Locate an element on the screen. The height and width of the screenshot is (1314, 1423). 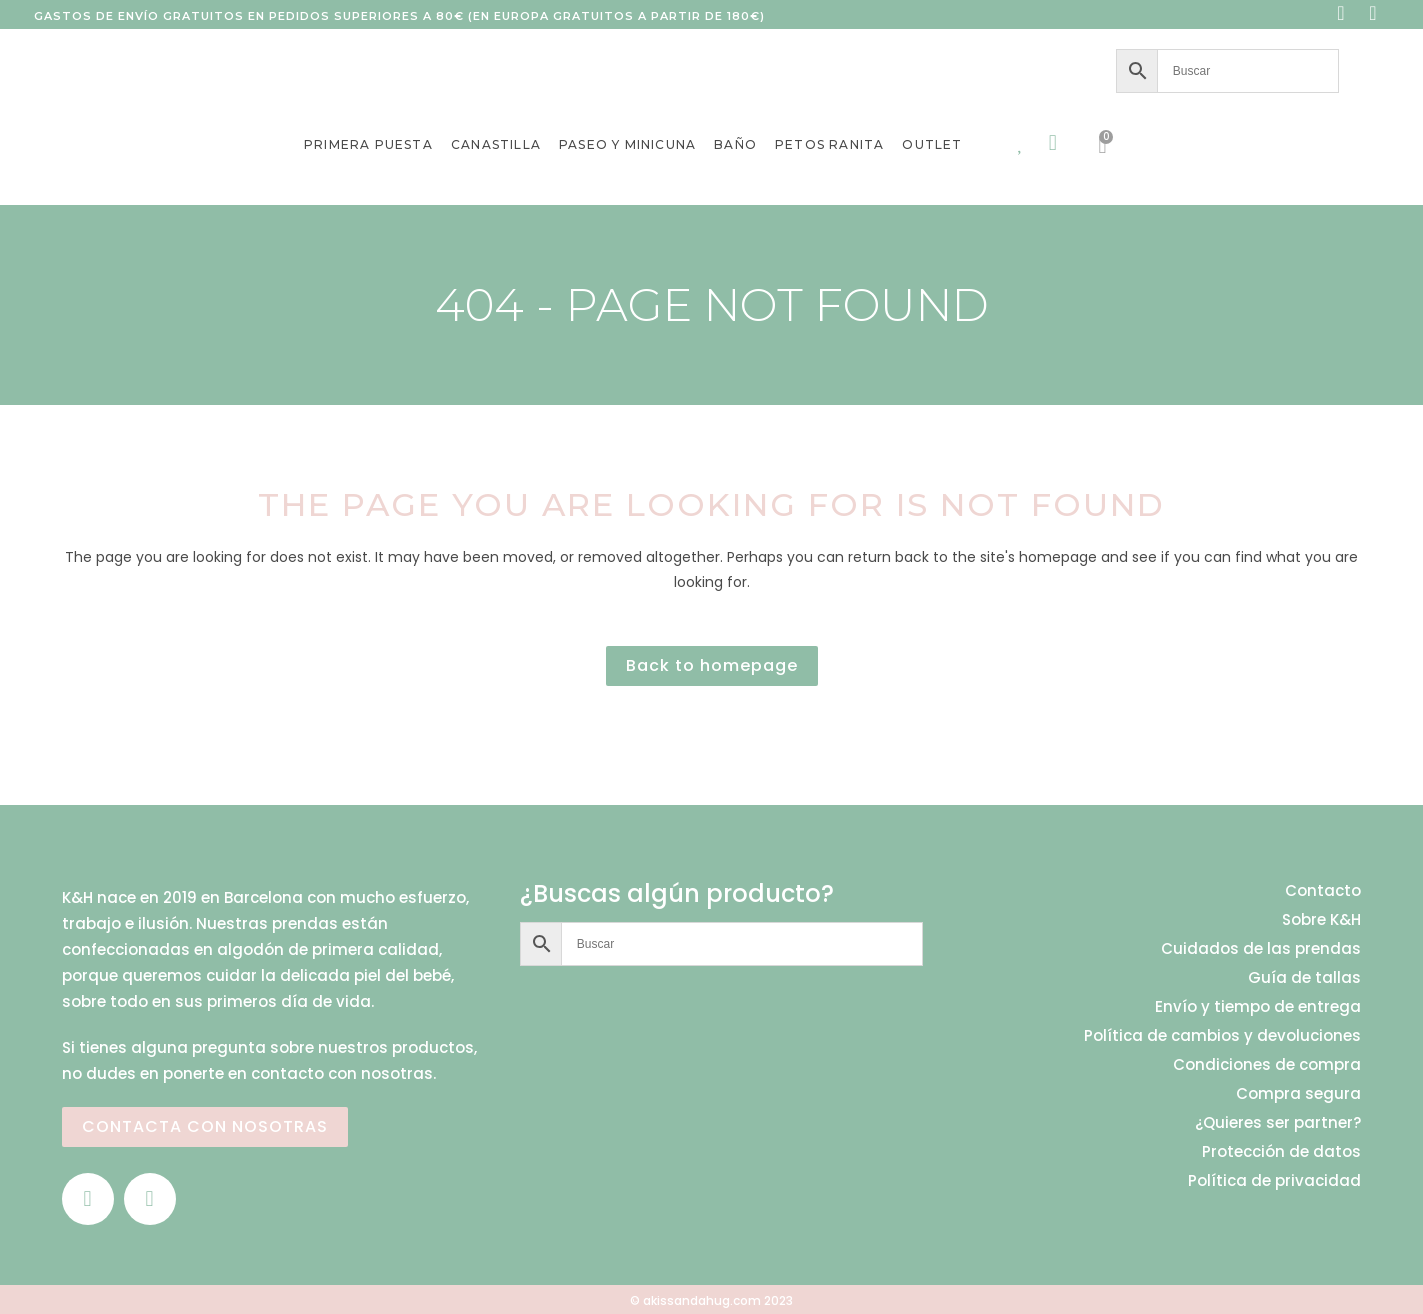
Política de privacidad is located at coordinates (1274, 1181).